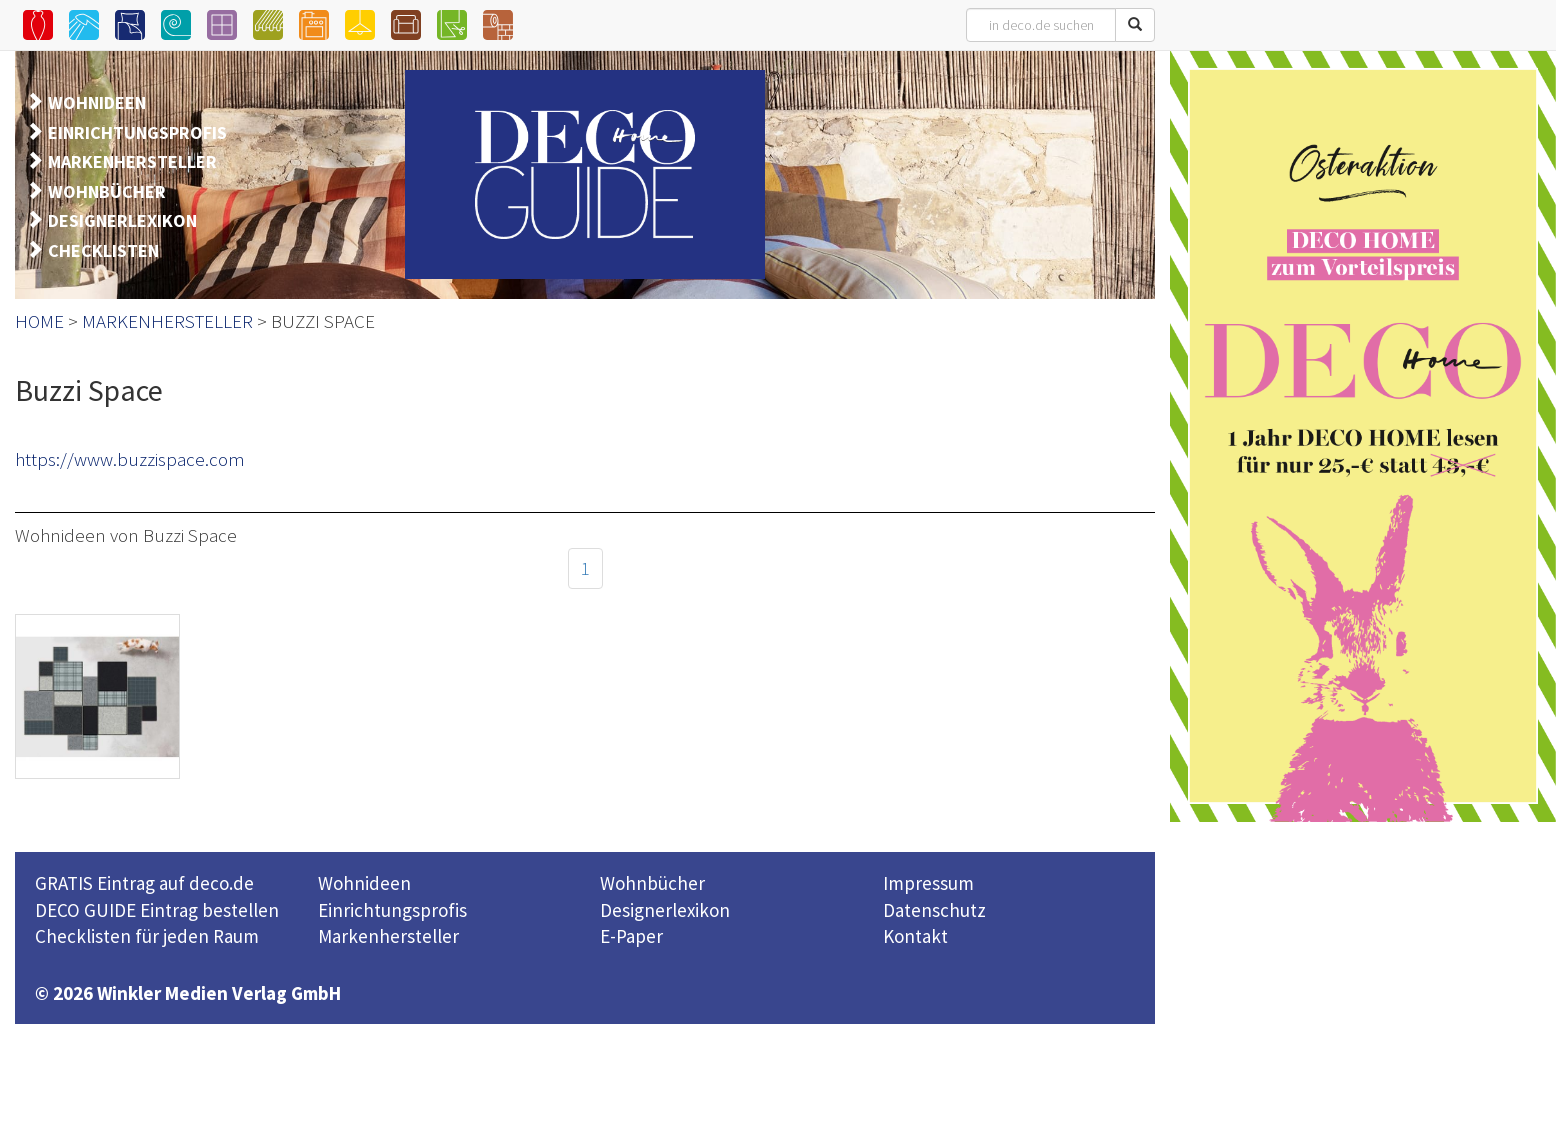 Image resolution: width=1556 pixels, height=1124 pixels. What do you see at coordinates (122, 220) in the screenshot?
I see `DESIGNERLEXIKON` at bounding box center [122, 220].